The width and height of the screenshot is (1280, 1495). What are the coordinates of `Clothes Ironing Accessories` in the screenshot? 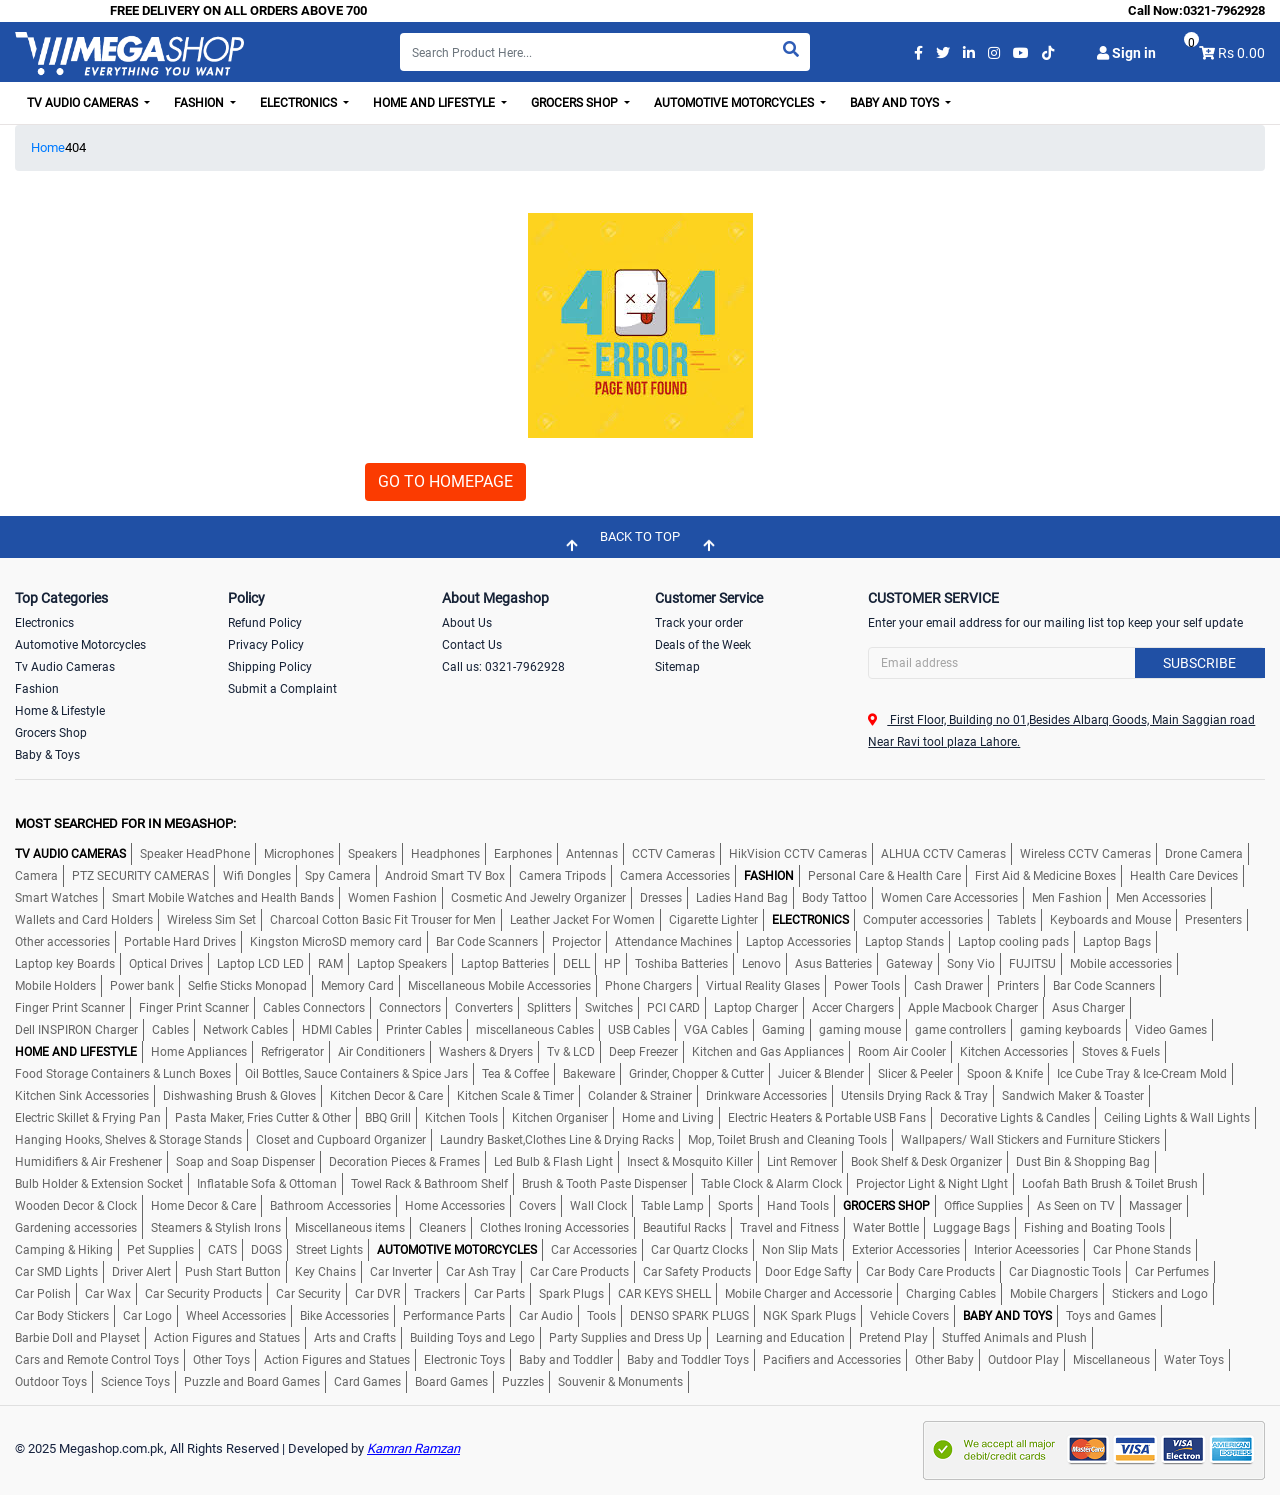 It's located at (554, 1228).